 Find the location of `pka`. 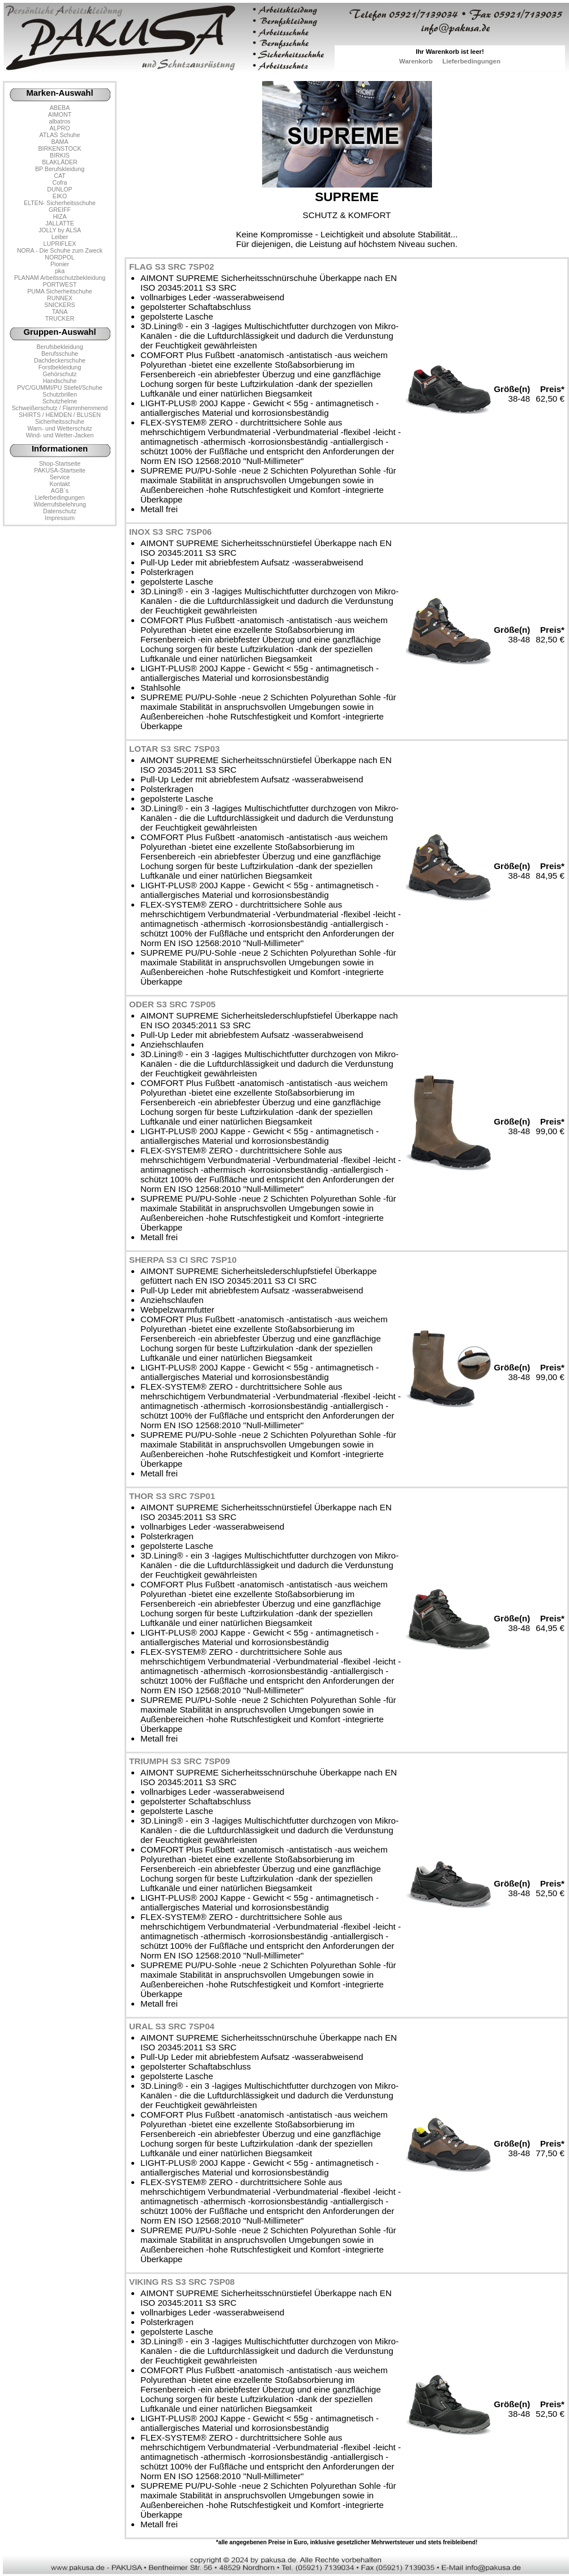

pka is located at coordinates (60, 270).